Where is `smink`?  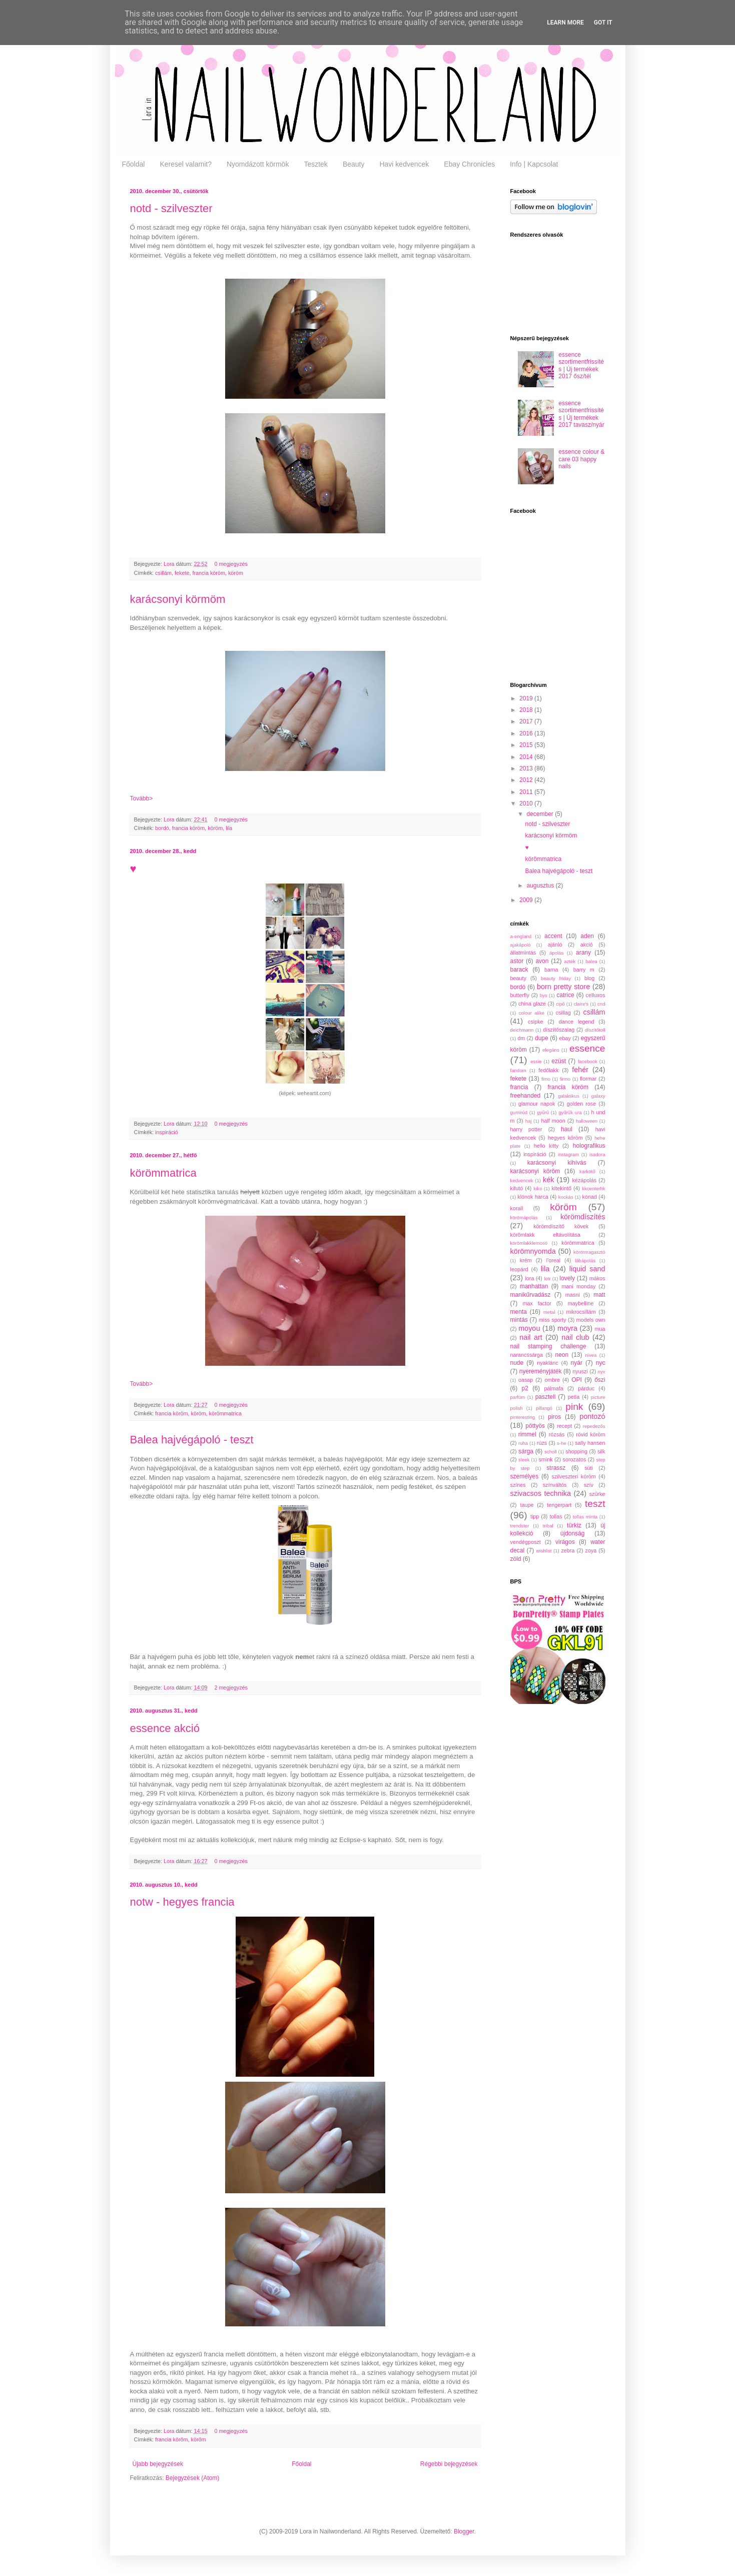
smink is located at coordinates (545, 1459).